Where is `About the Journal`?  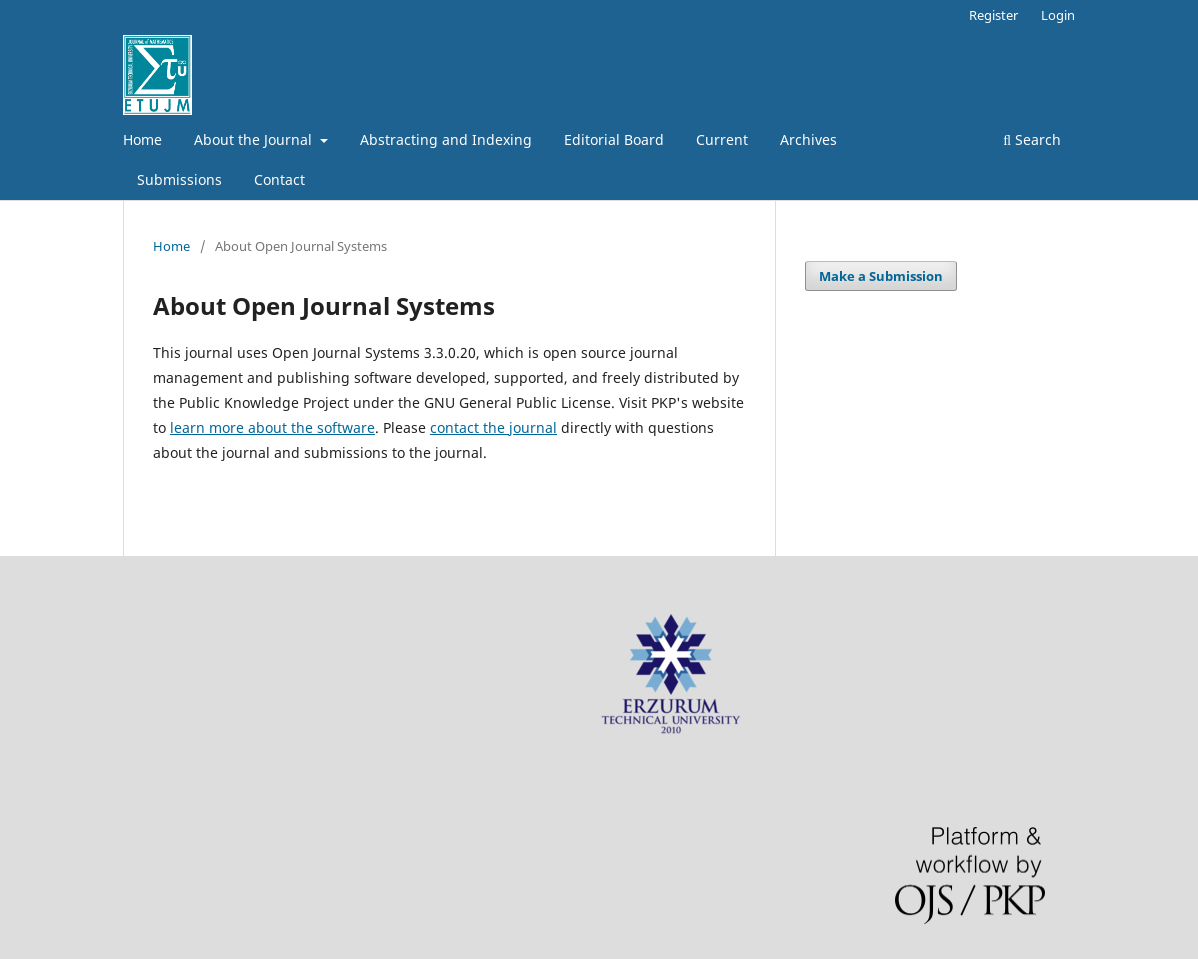
About the Journal is located at coordinates (255, 139).